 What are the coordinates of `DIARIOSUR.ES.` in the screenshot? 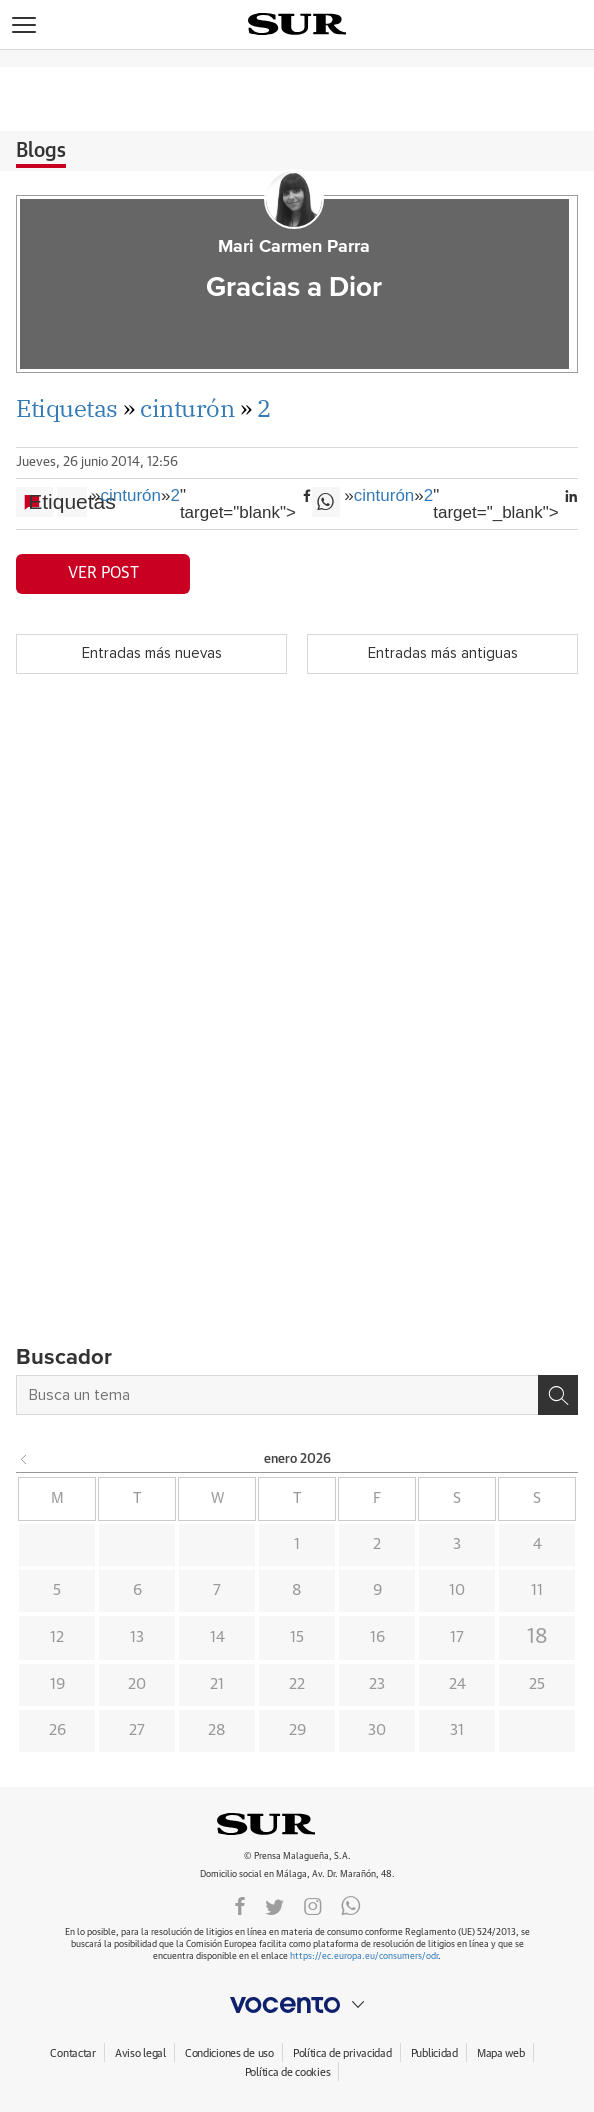 It's located at (297, 1824).